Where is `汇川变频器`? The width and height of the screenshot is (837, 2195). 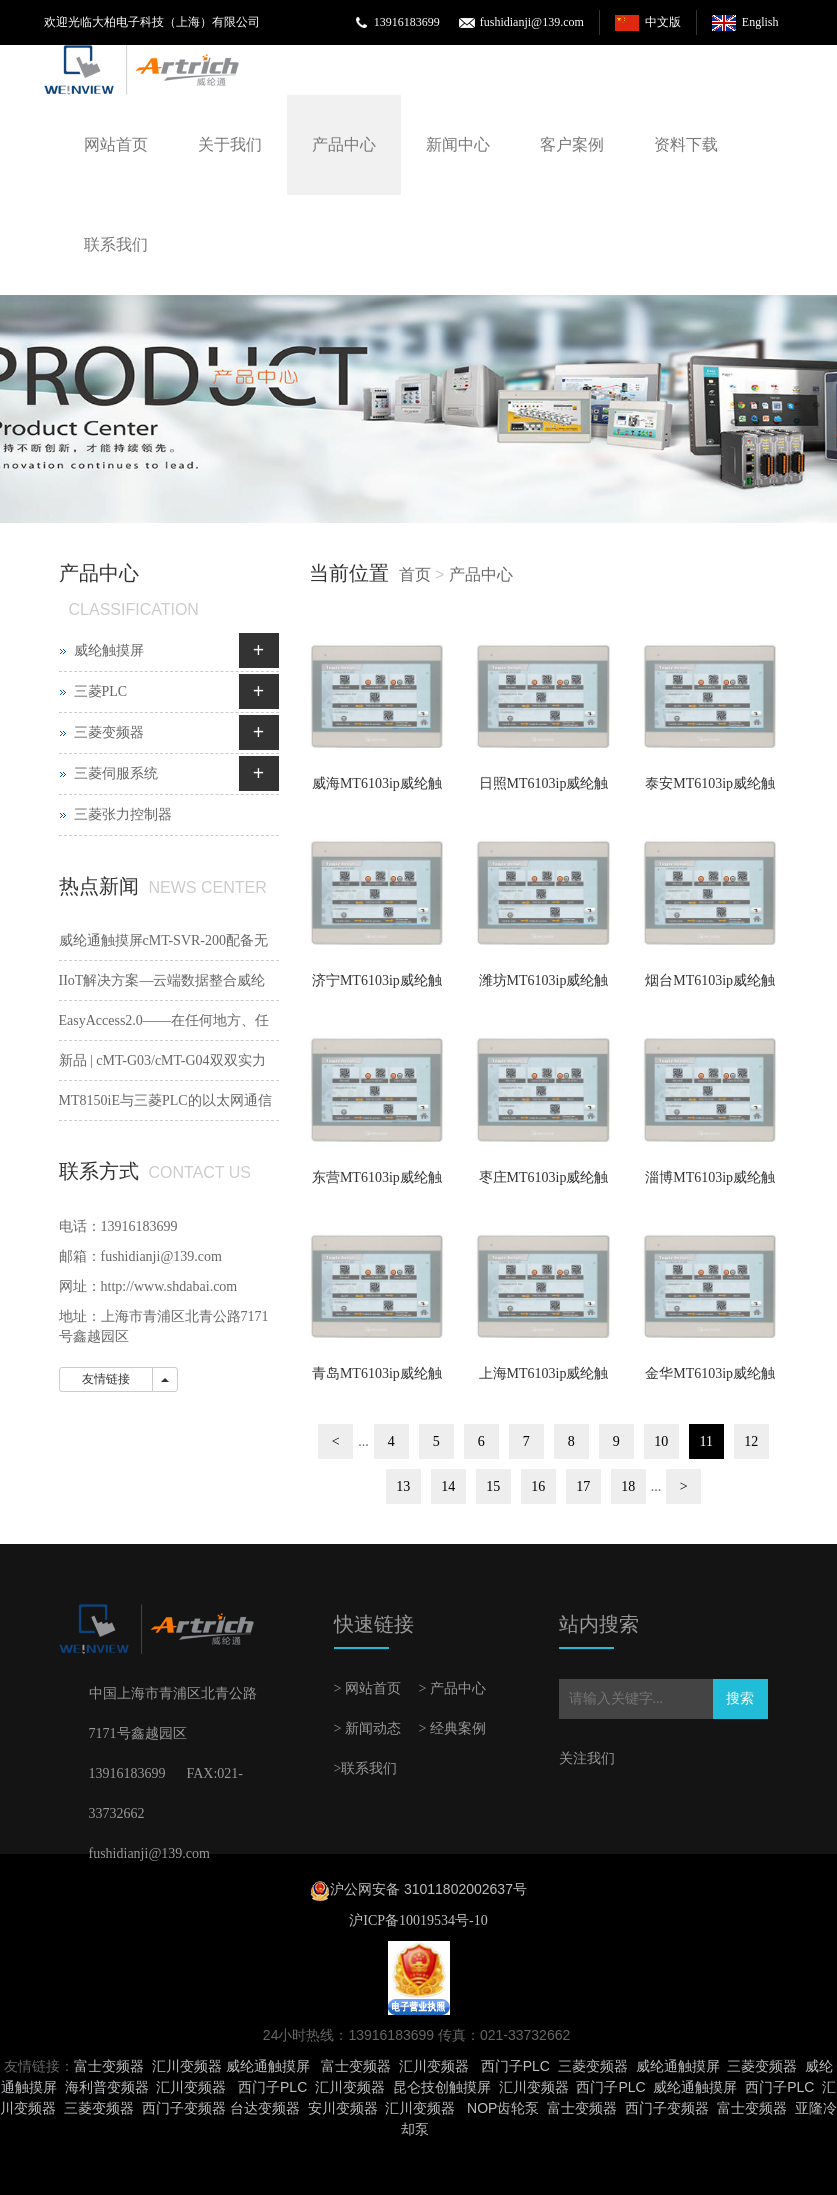 汇川变频器 is located at coordinates (187, 2066).